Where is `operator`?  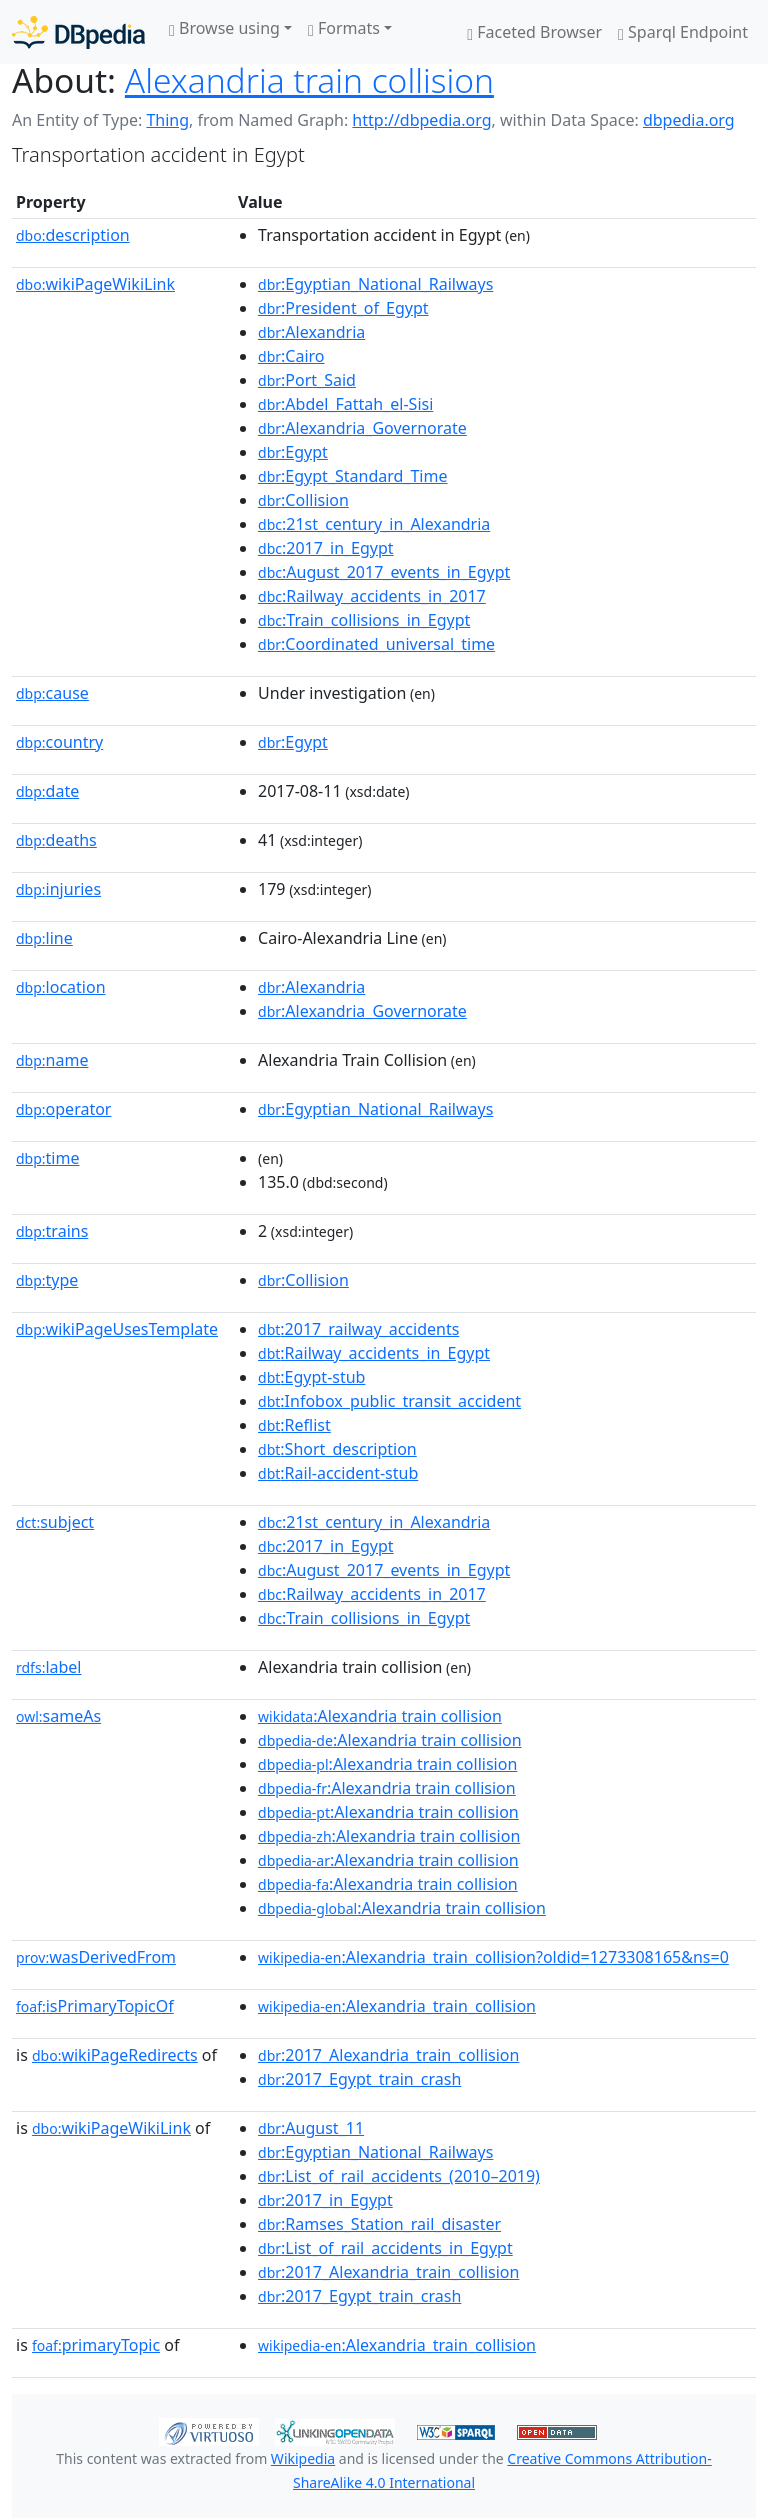 operator is located at coordinates (63, 1109).